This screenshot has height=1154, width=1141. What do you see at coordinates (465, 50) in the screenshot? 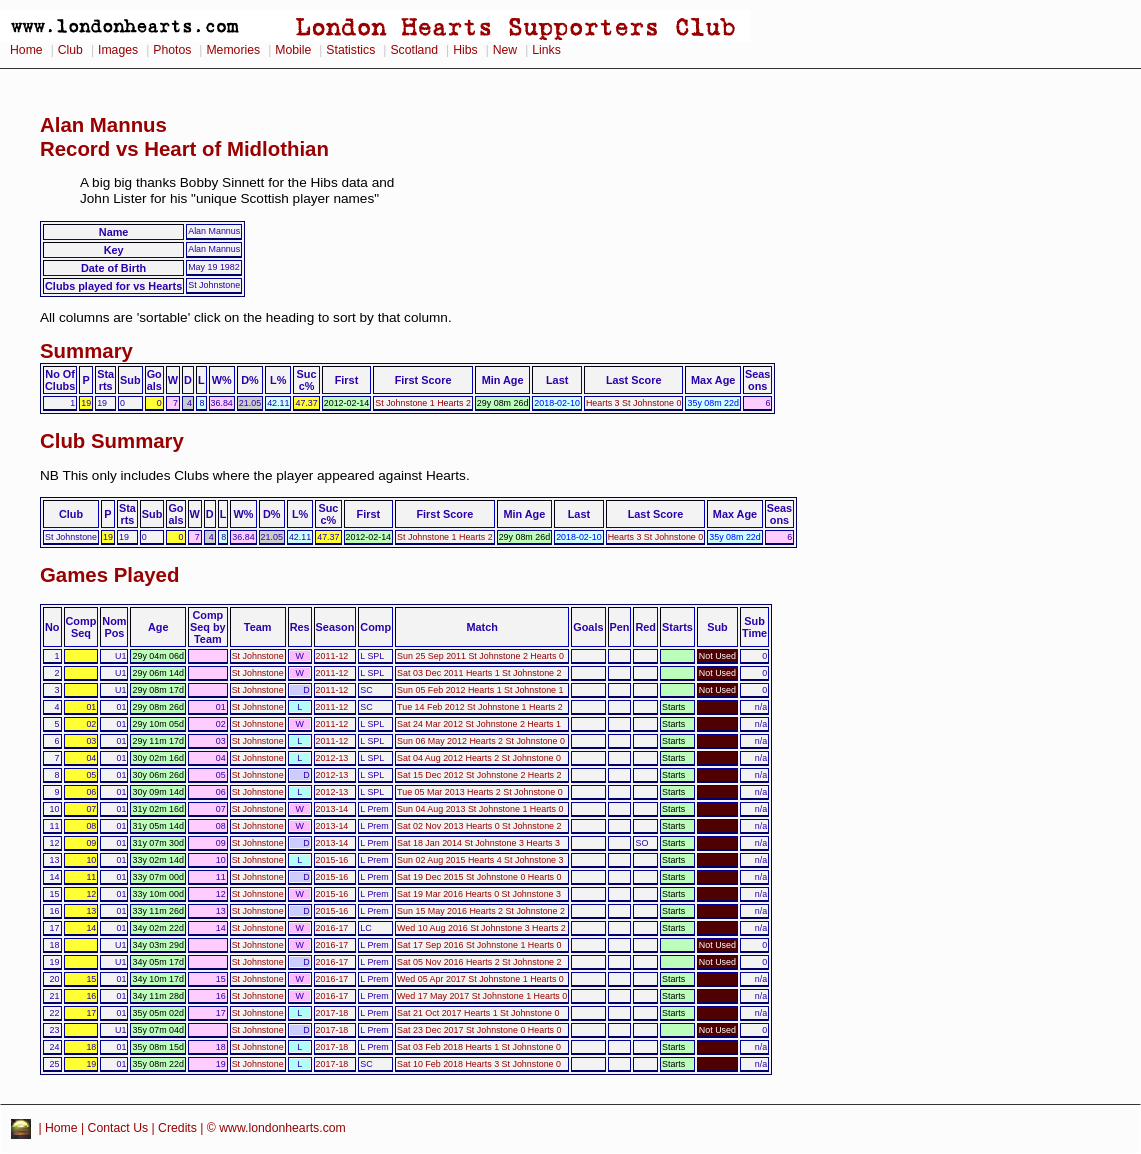
I see `Hibs` at bounding box center [465, 50].